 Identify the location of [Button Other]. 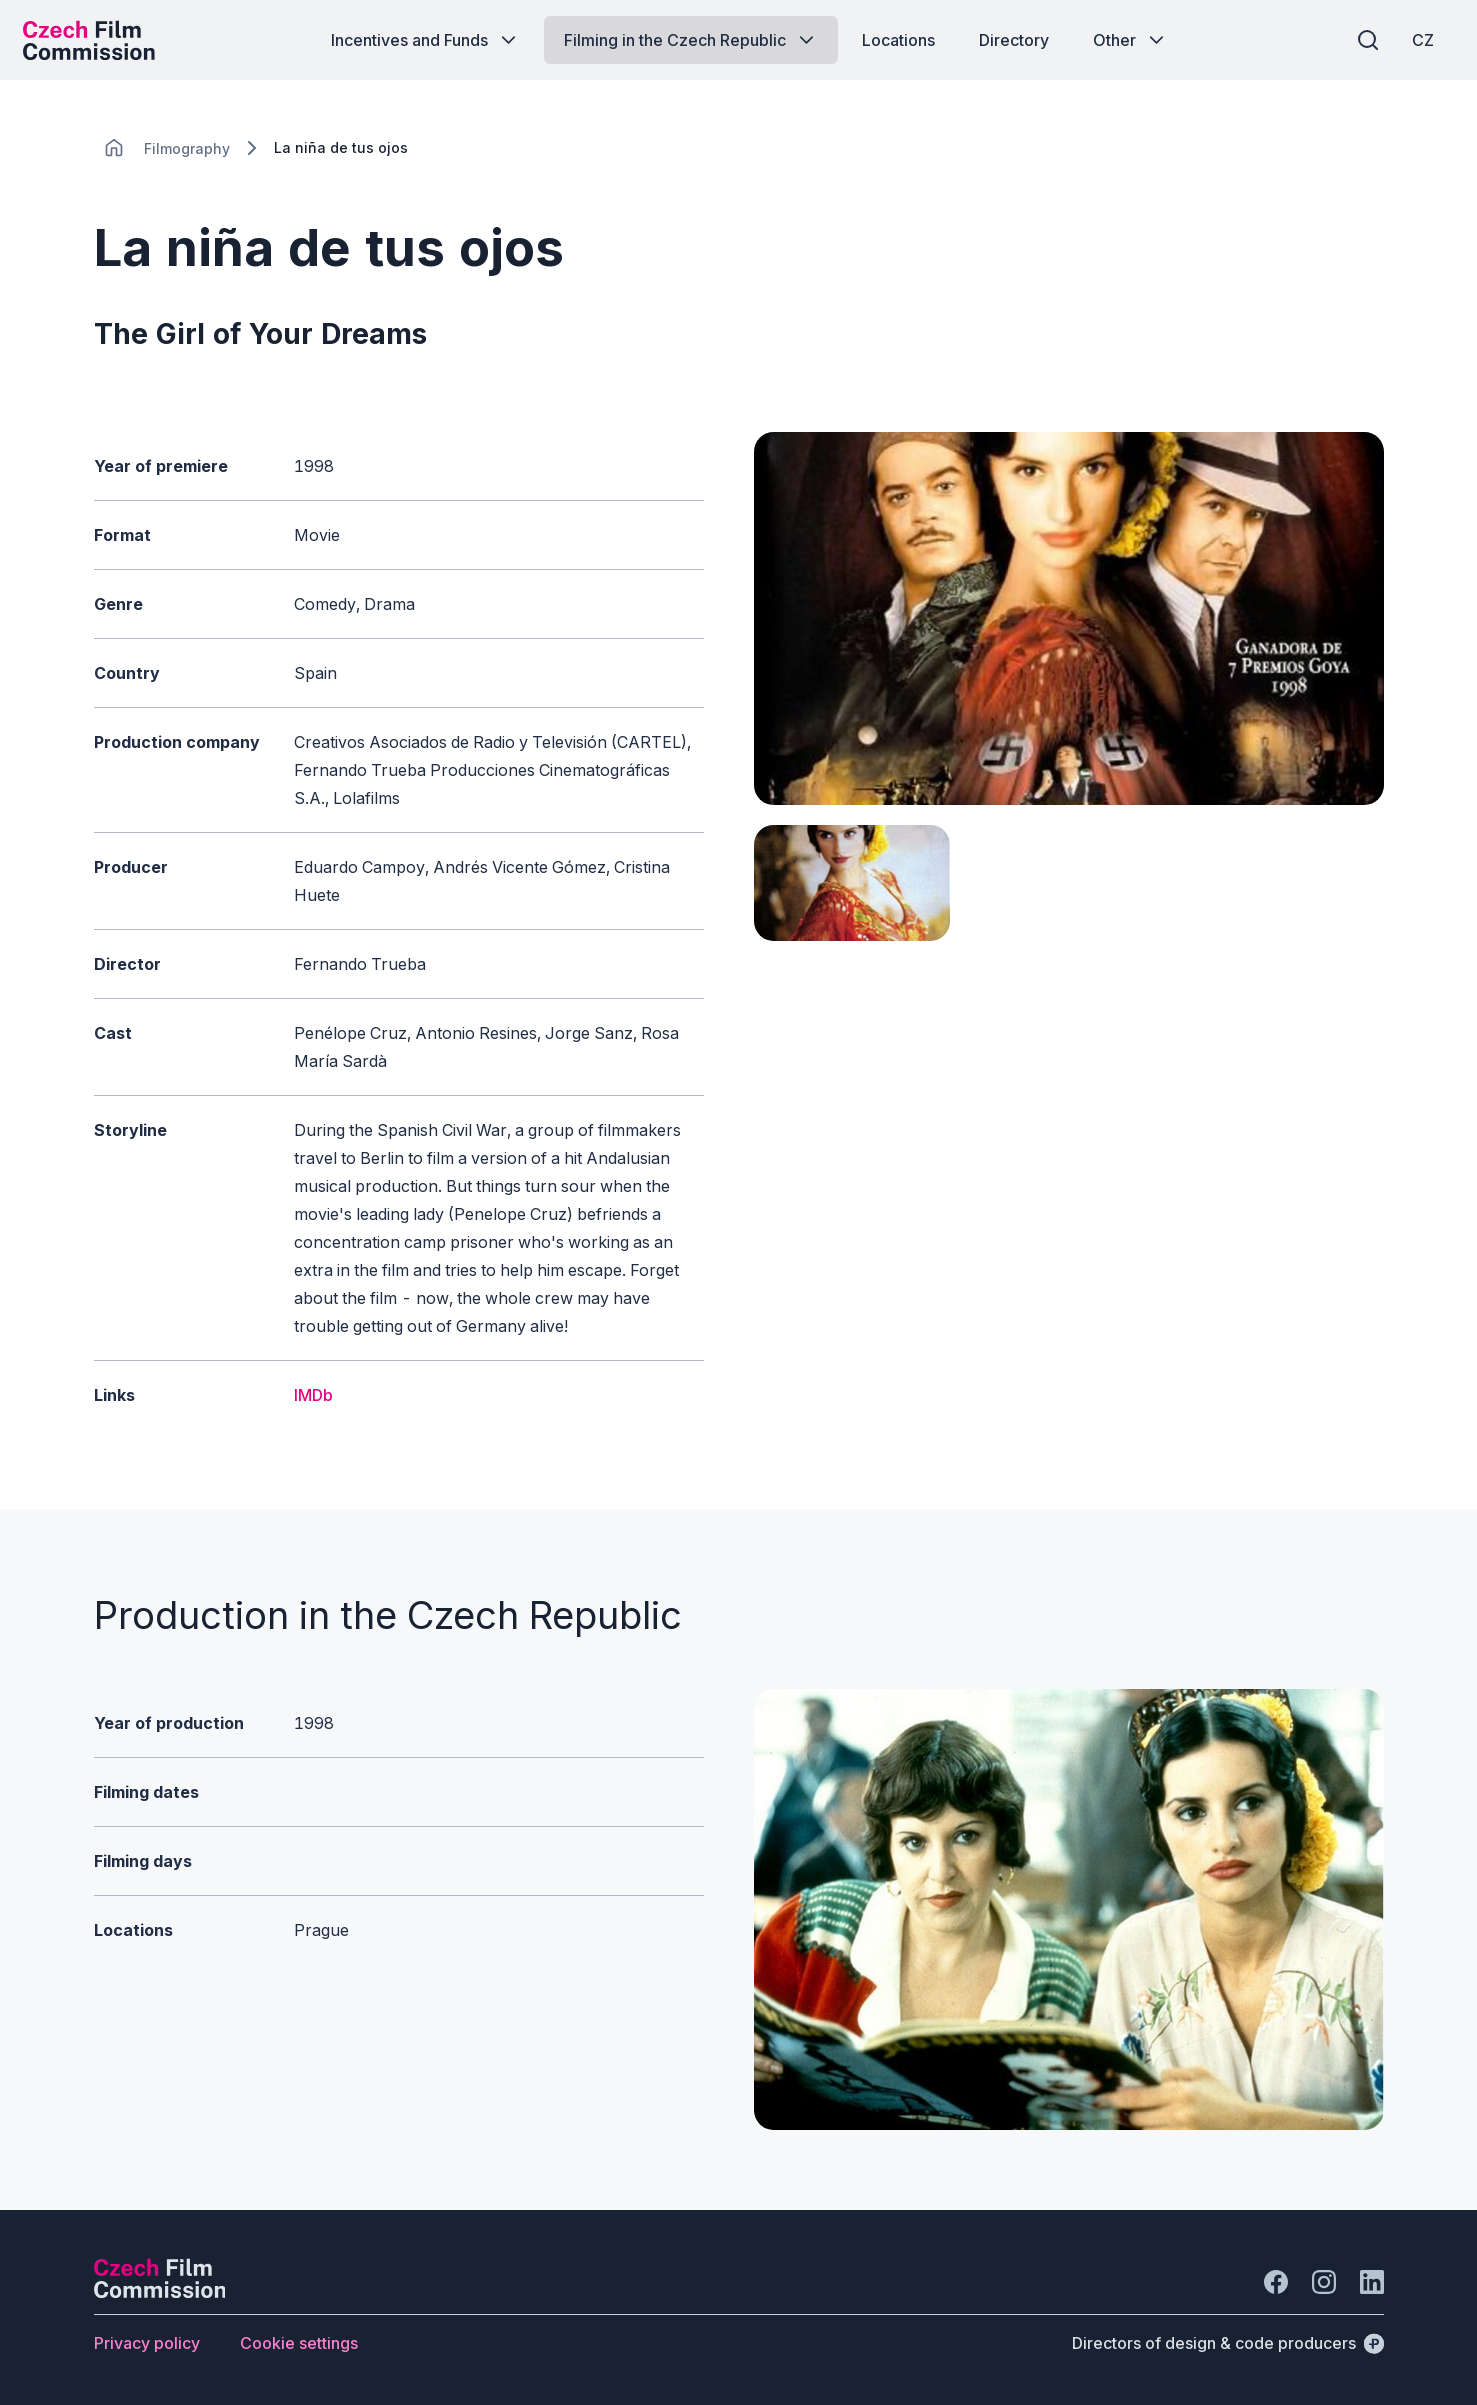
(1130, 40).